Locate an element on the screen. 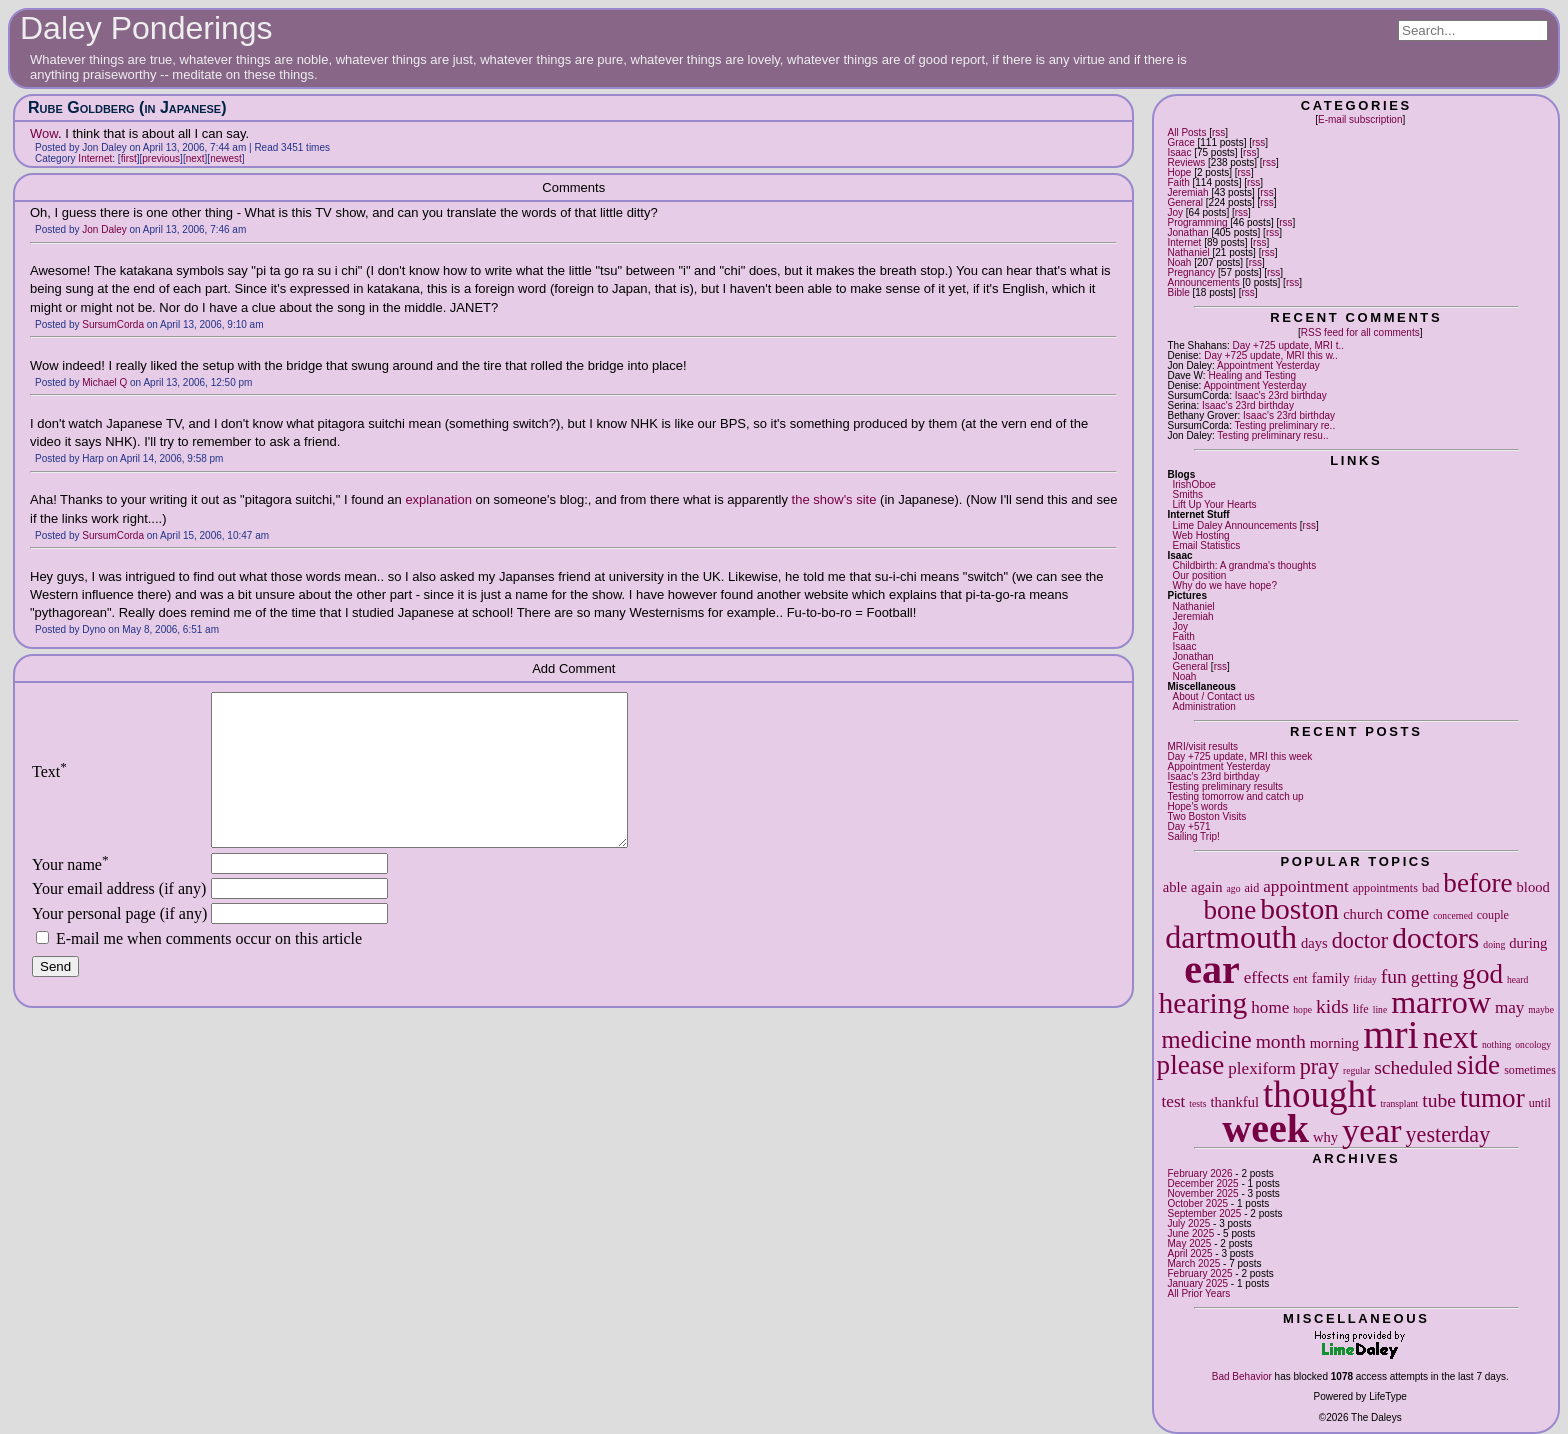 The width and height of the screenshot is (1568, 1434). Testing preliminary resu.. is located at coordinates (1272, 435).